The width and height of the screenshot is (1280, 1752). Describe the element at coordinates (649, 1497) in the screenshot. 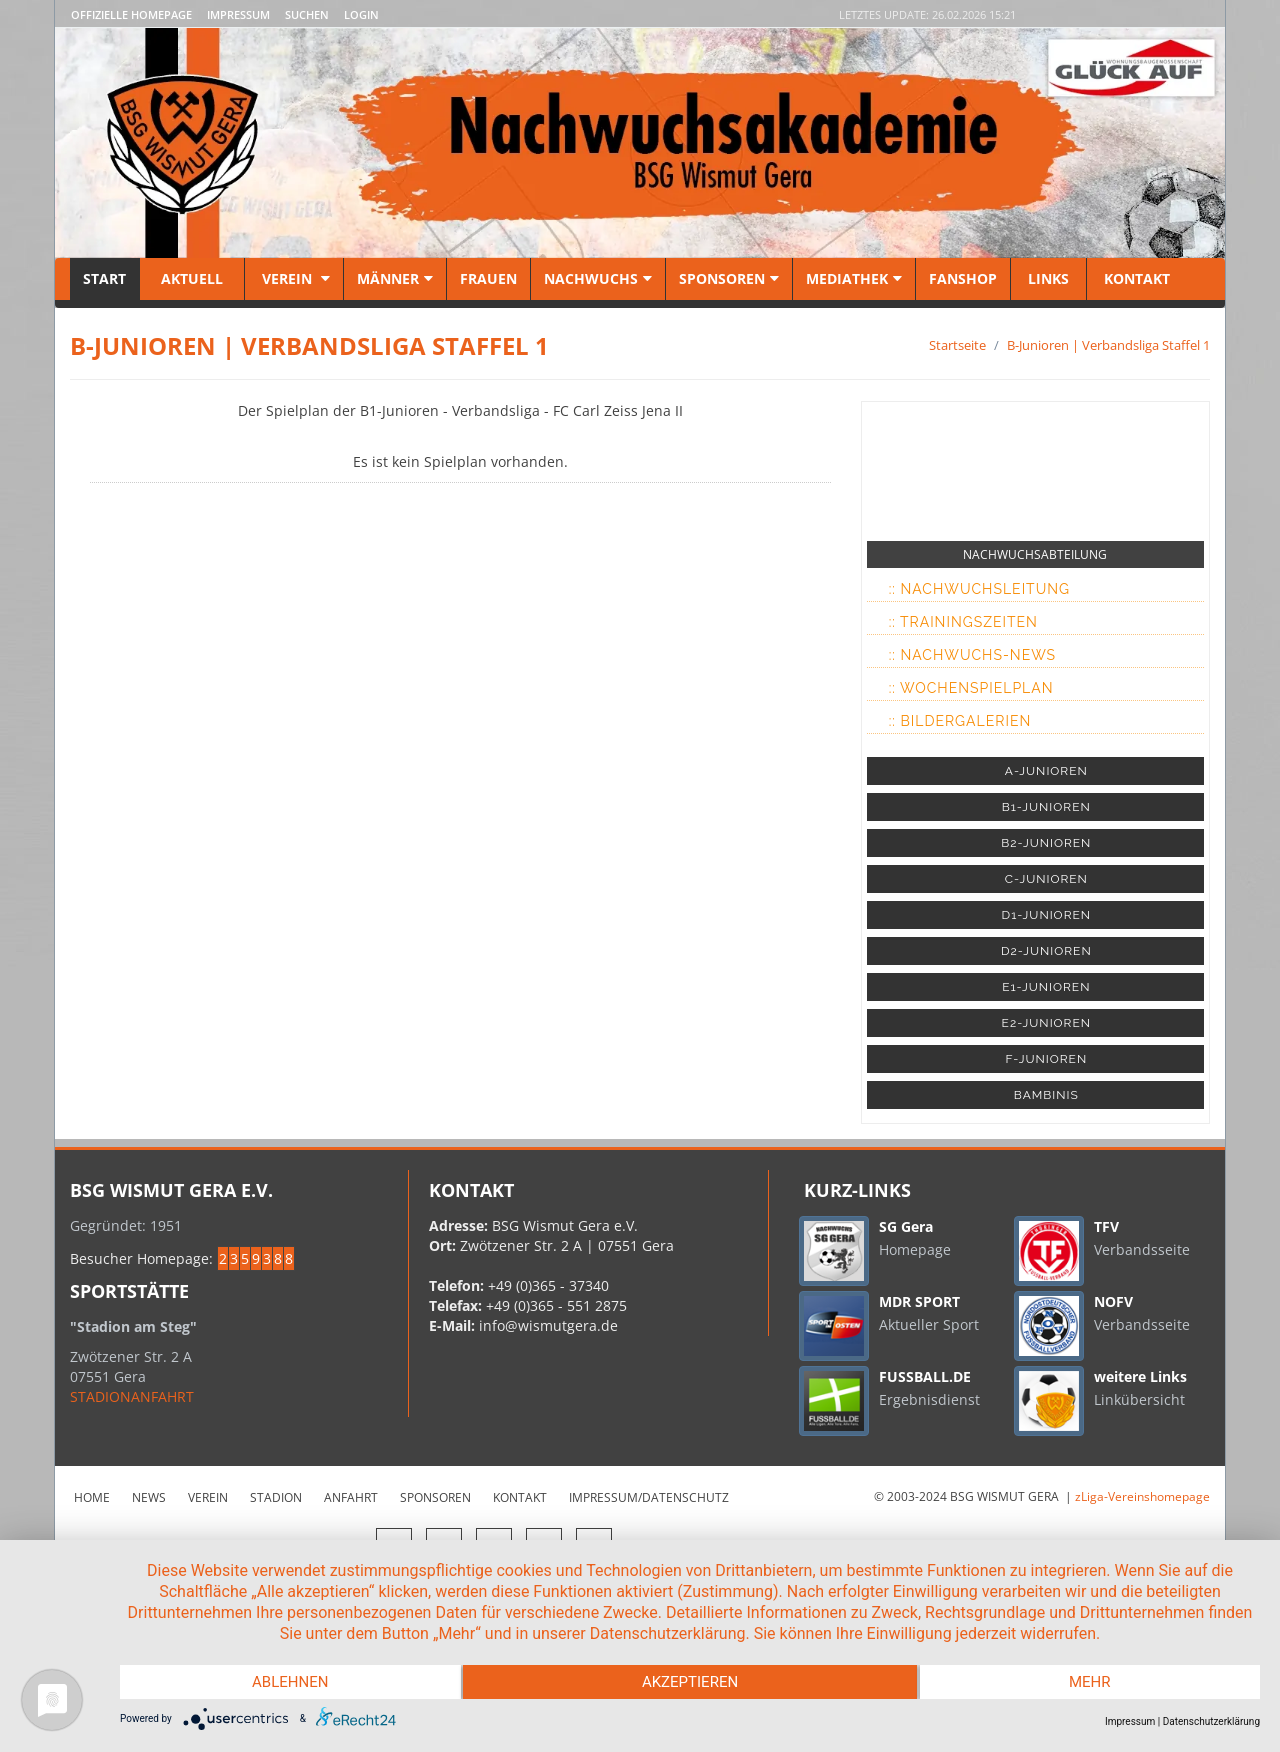

I see `Impressum/Datenschutz` at that location.